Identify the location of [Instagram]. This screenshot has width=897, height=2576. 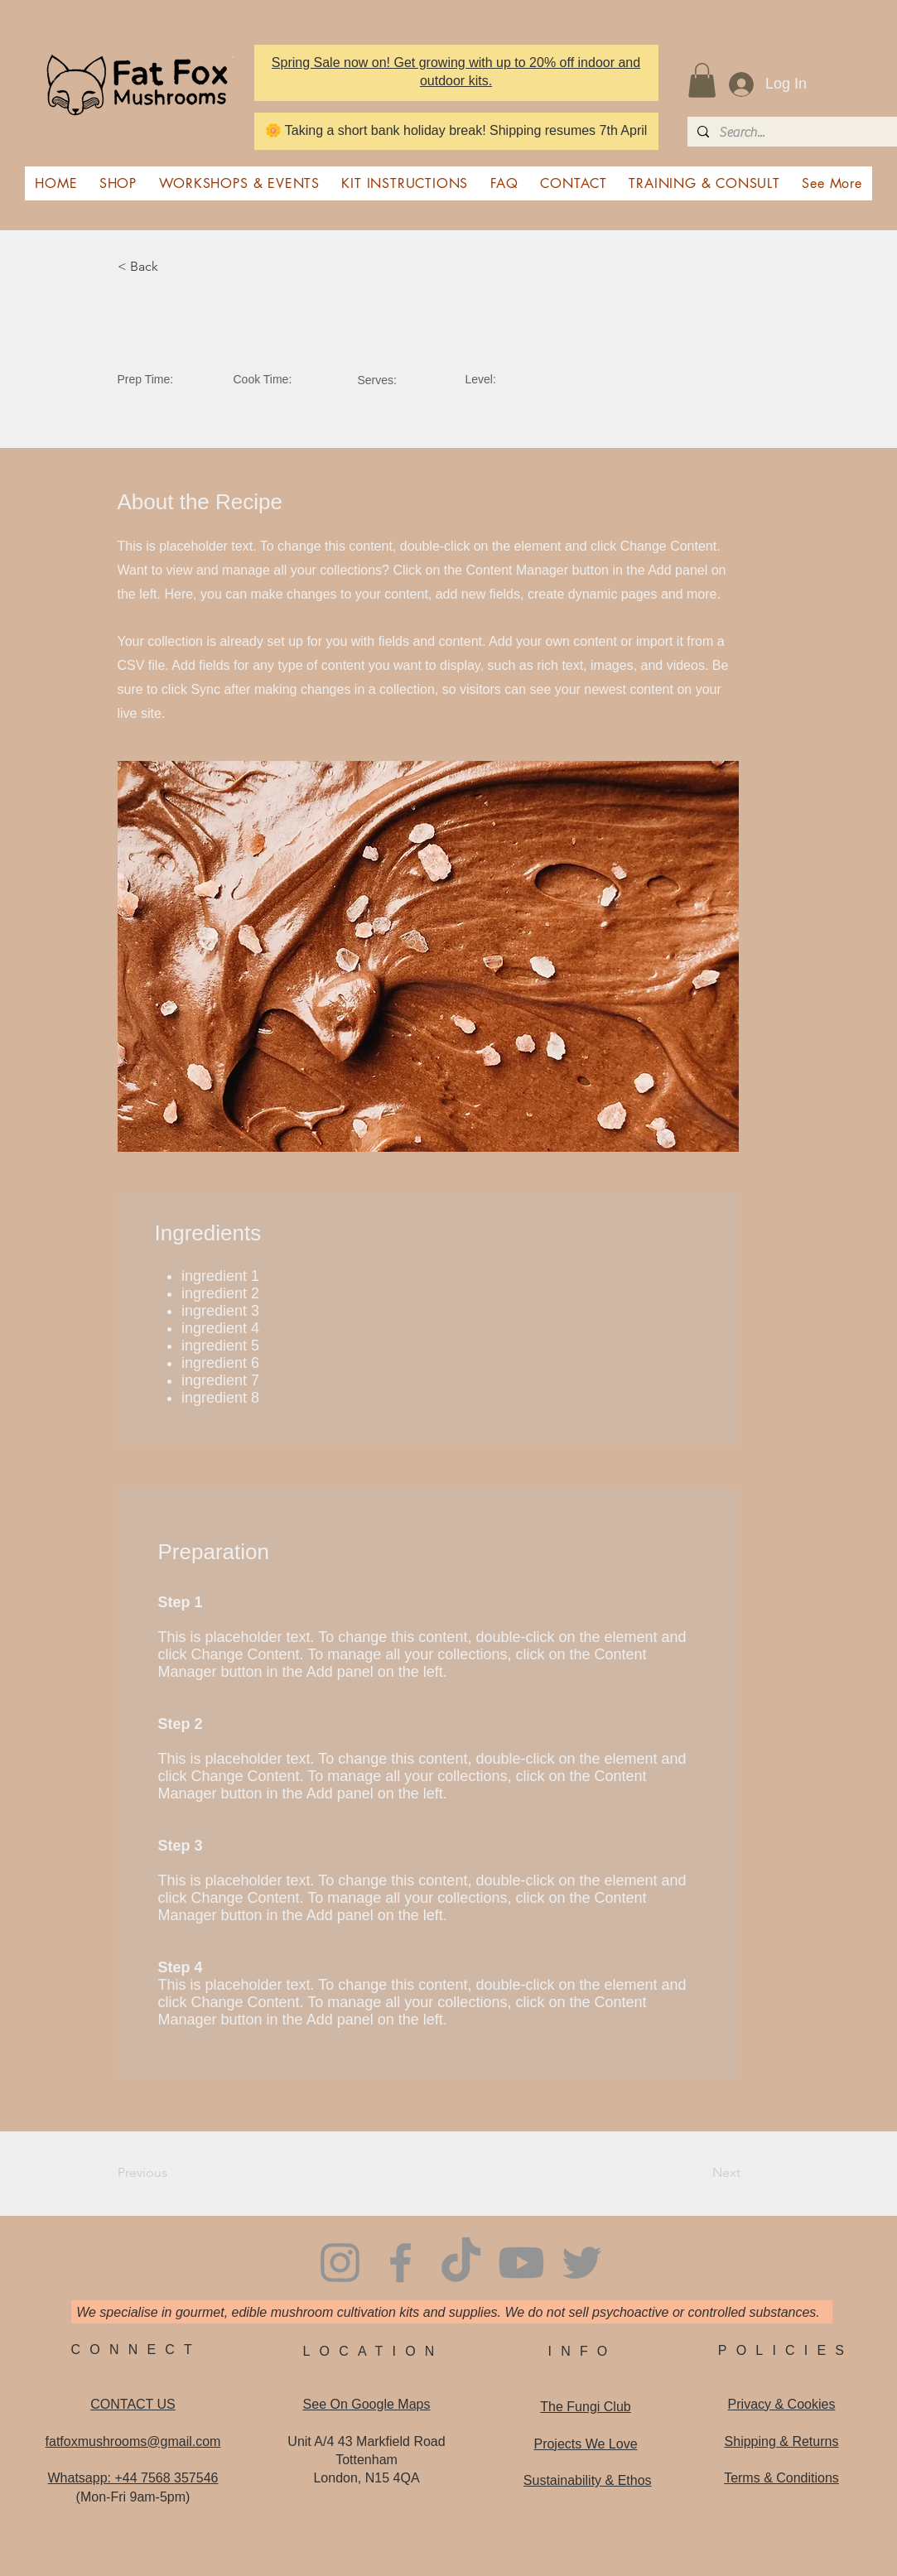
(340, 2263).